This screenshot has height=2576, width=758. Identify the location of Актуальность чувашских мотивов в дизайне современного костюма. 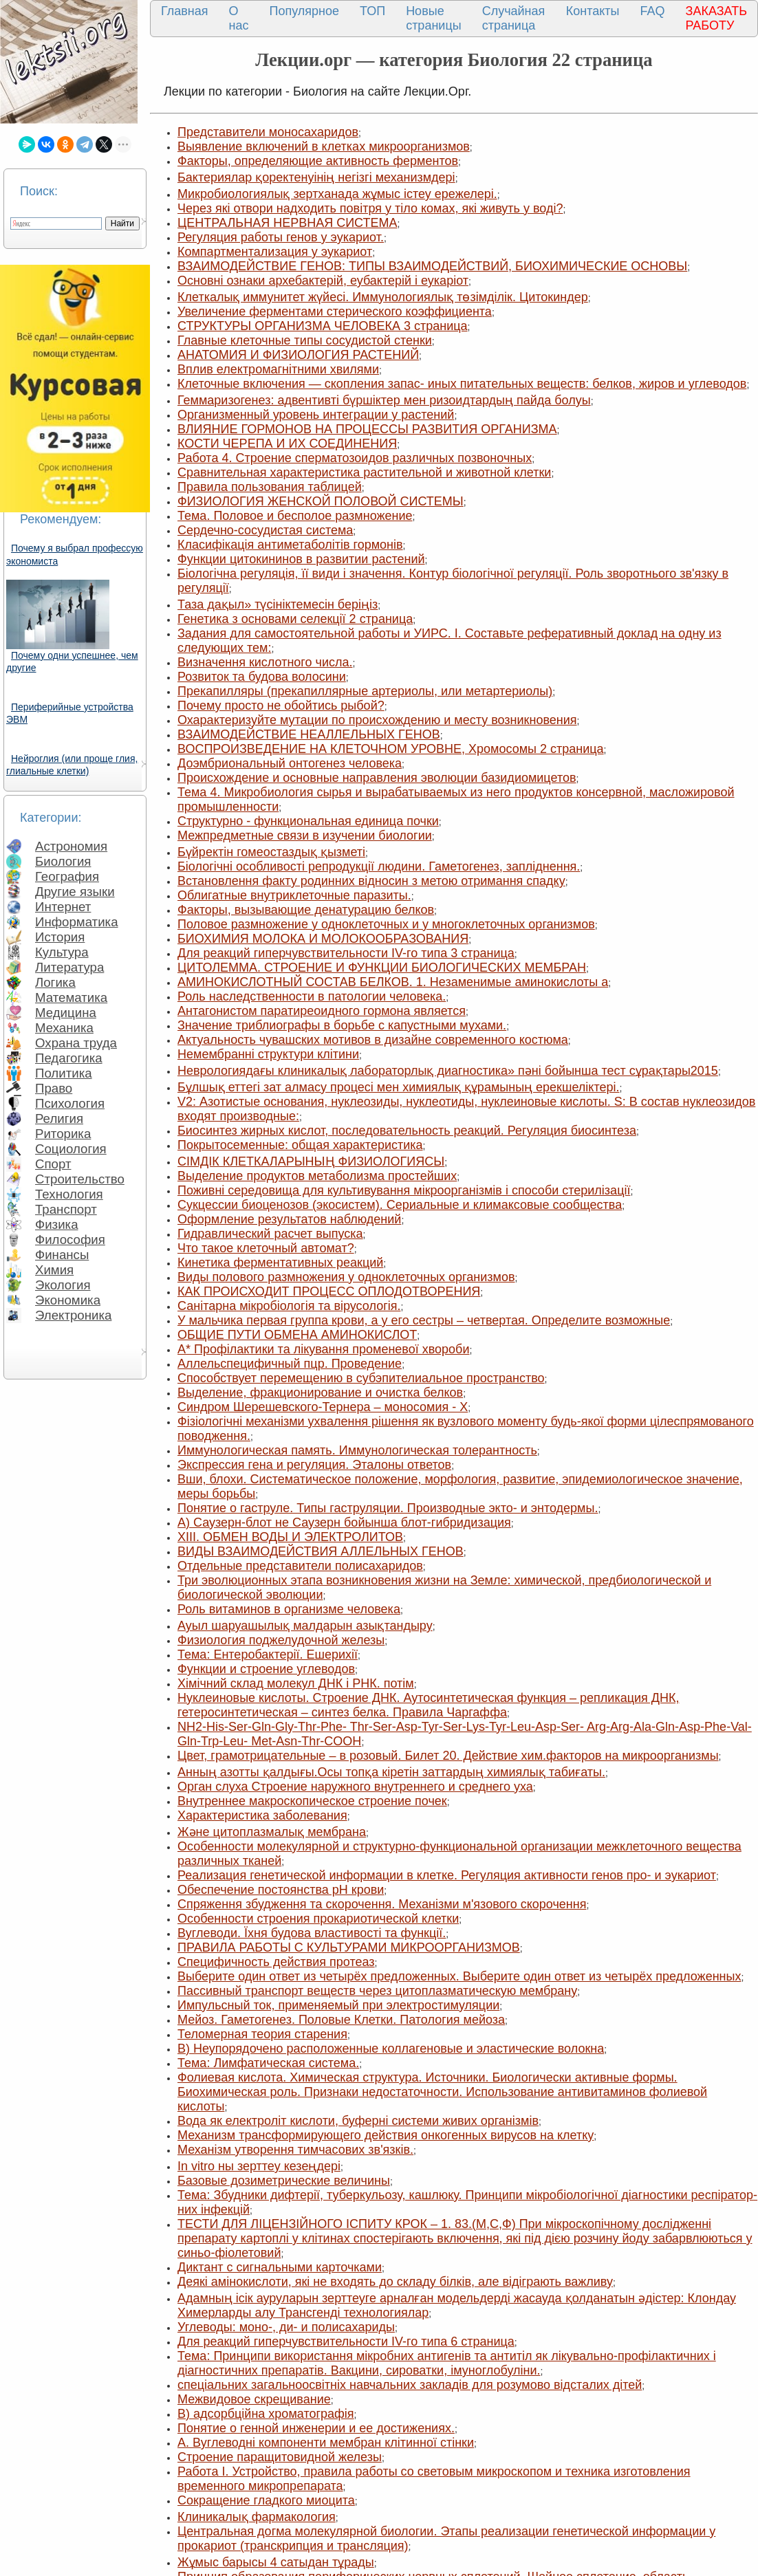
(372, 1040).